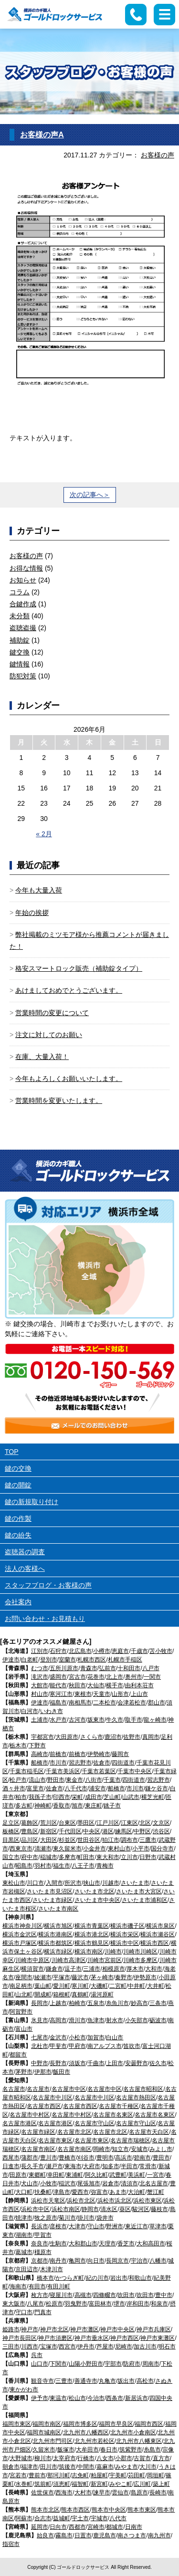 The width and height of the screenshot is (179, 2576). What do you see at coordinates (67, 1659) in the screenshot?
I see `室蘭市` at bounding box center [67, 1659].